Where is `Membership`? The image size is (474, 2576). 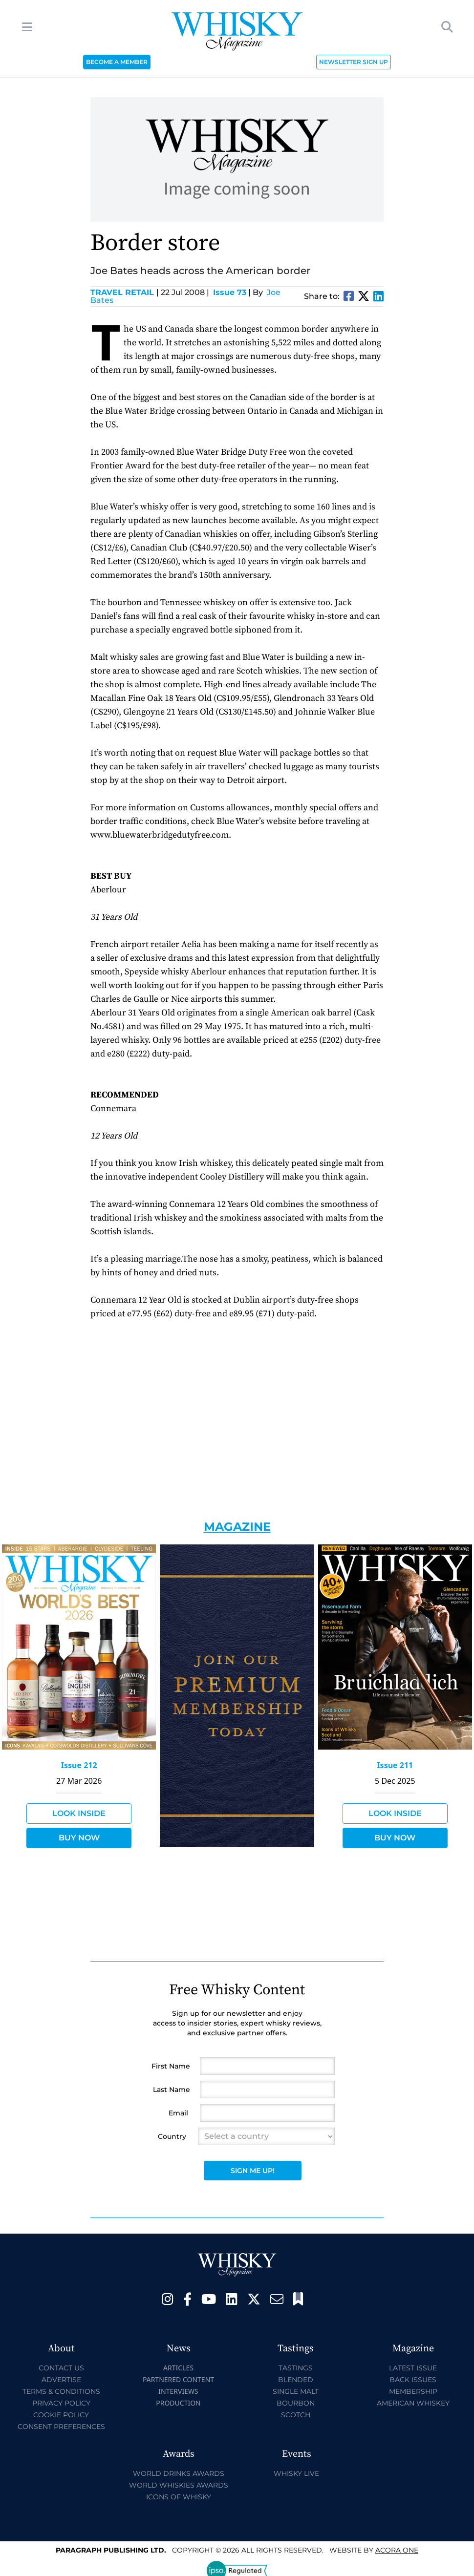
Membership is located at coordinates (413, 2391).